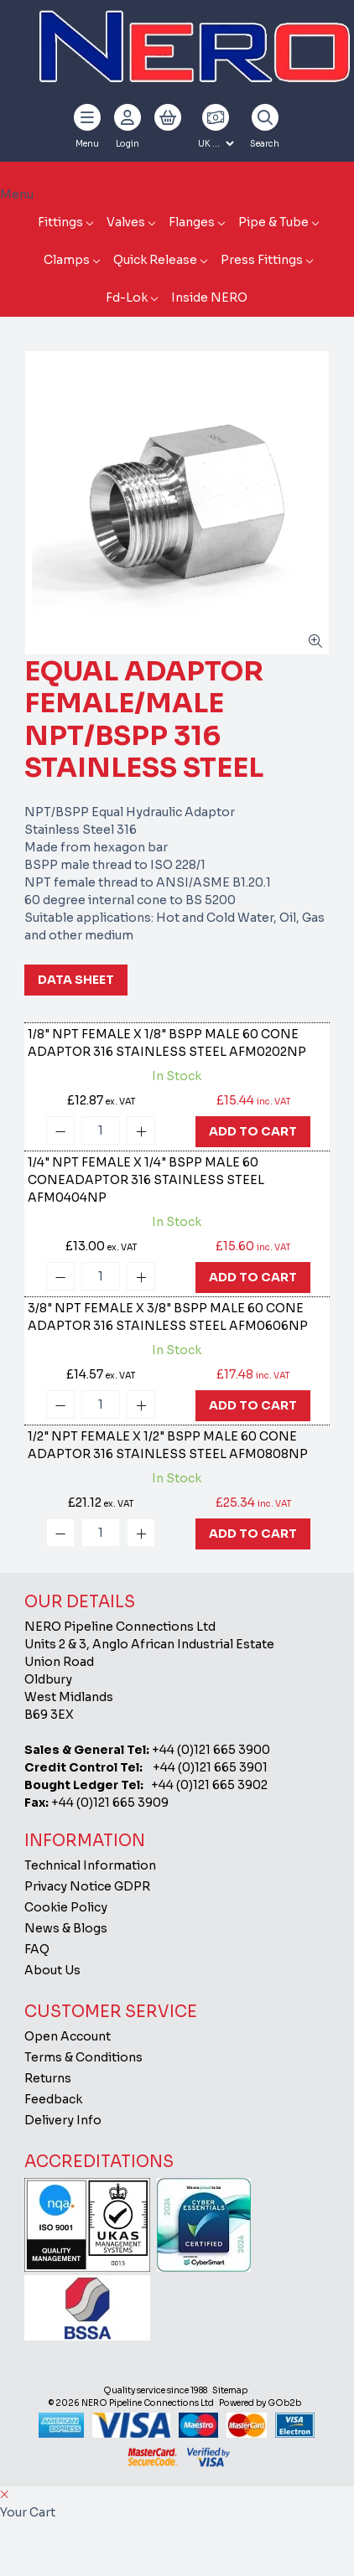  What do you see at coordinates (67, 2036) in the screenshot?
I see `Open Account` at bounding box center [67, 2036].